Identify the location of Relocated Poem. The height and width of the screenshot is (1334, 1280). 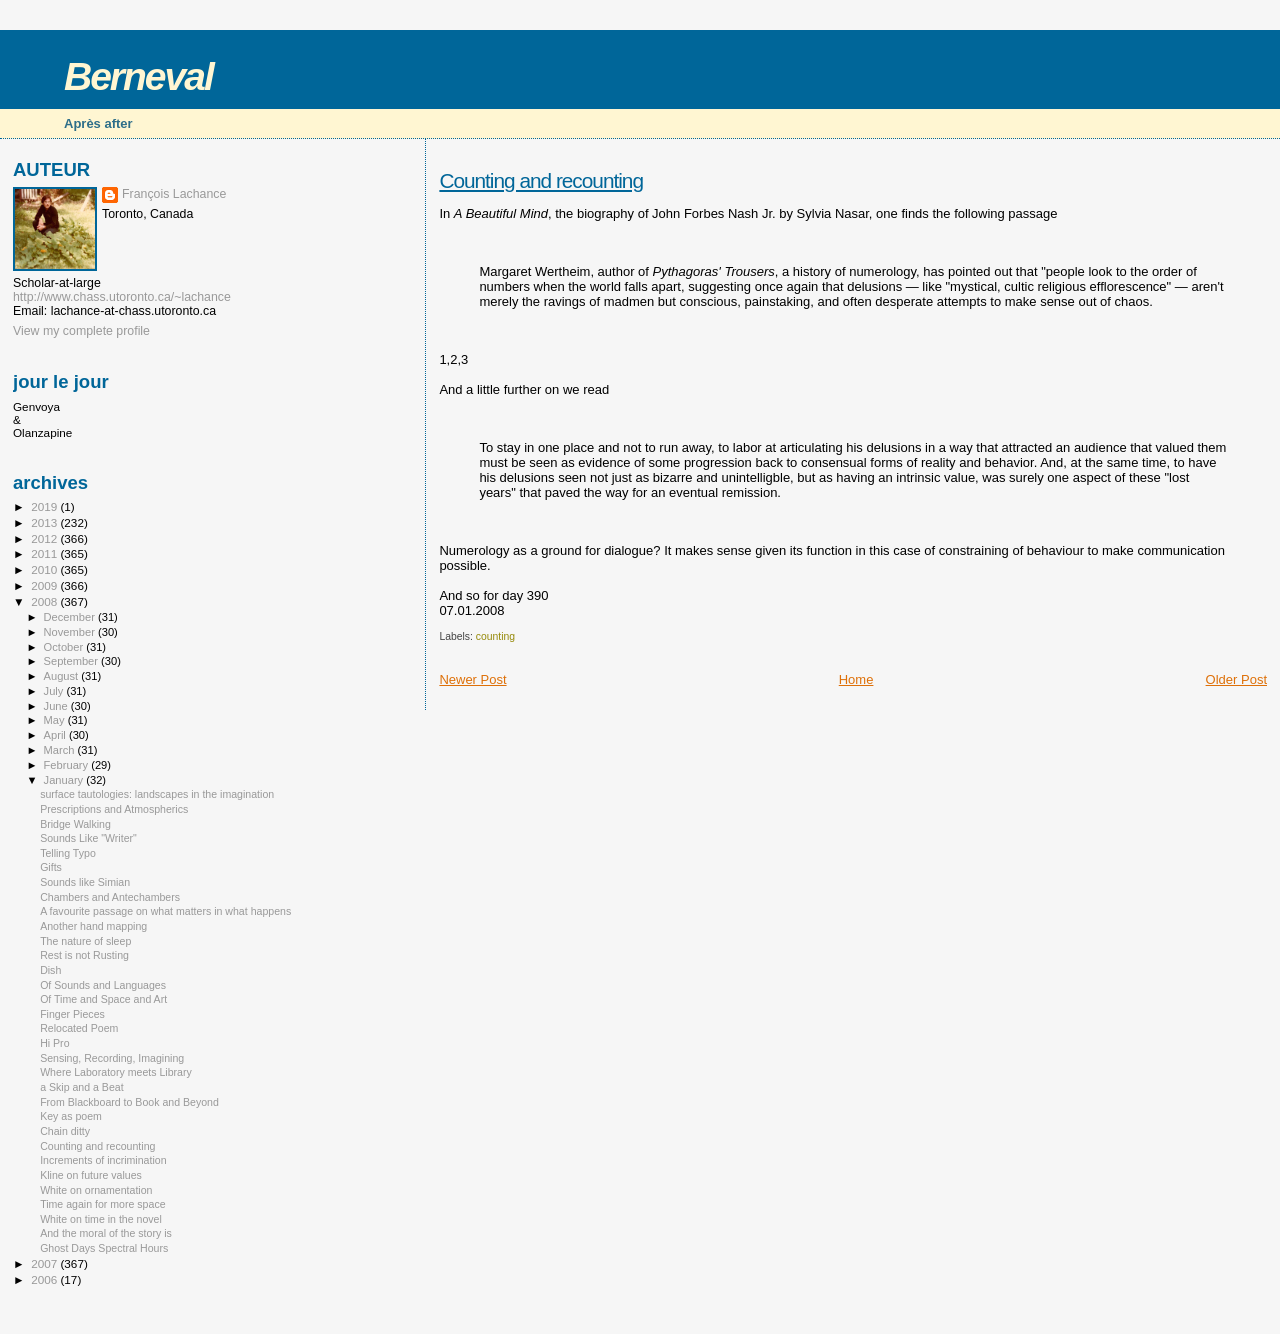
(79, 1028).